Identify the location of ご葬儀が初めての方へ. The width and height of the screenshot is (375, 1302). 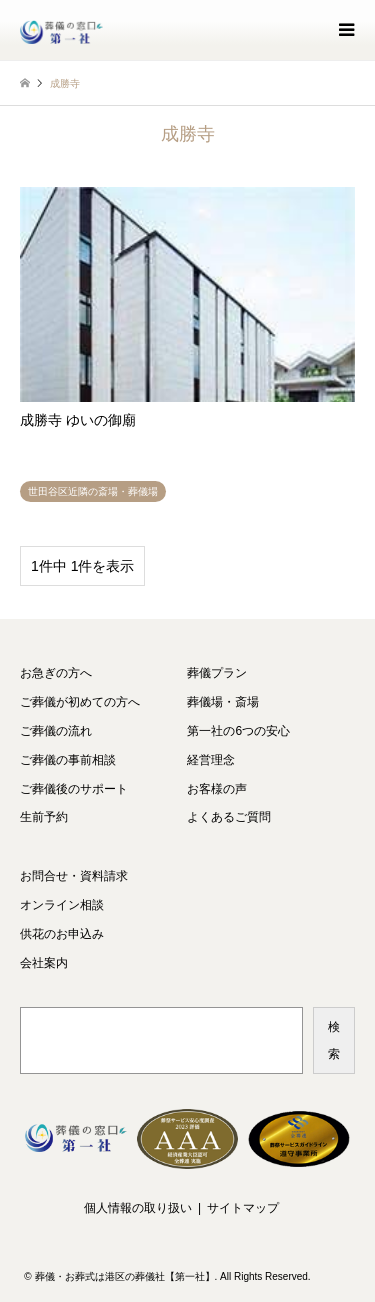
(80, 702).